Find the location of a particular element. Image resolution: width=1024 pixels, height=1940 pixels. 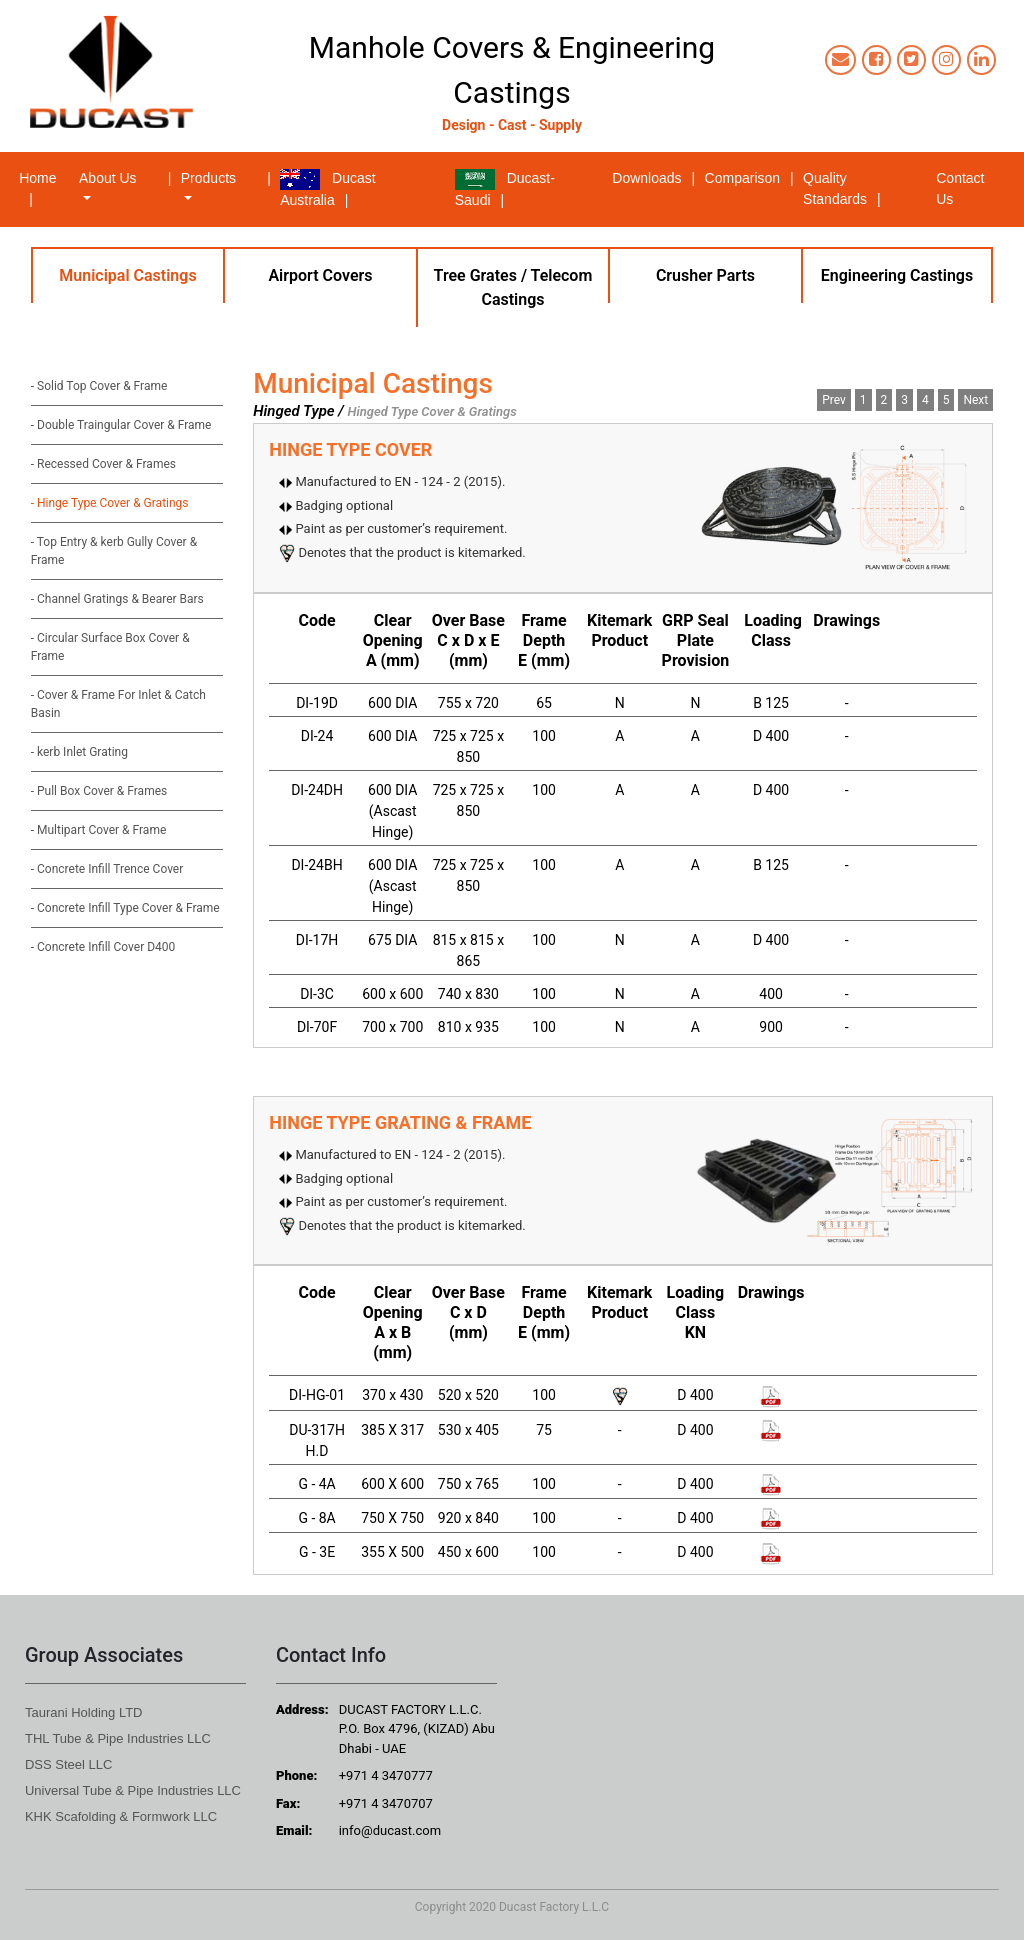

- kerb Inlet Grating is located at coordinates (79, 752).